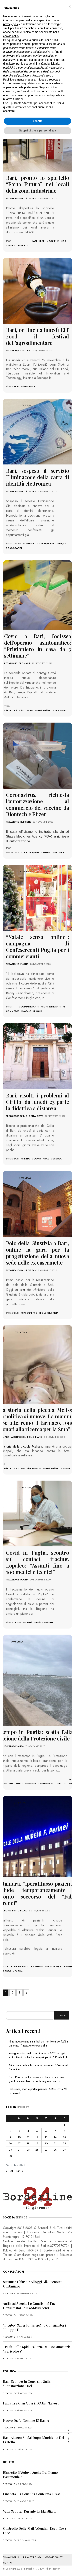 The width and height of the screenshot is (75, 2576). Describe the element at coordinates (26, 2420) in the screenshot. I see `Nuovo dg al Comune di Bari a` at that location.